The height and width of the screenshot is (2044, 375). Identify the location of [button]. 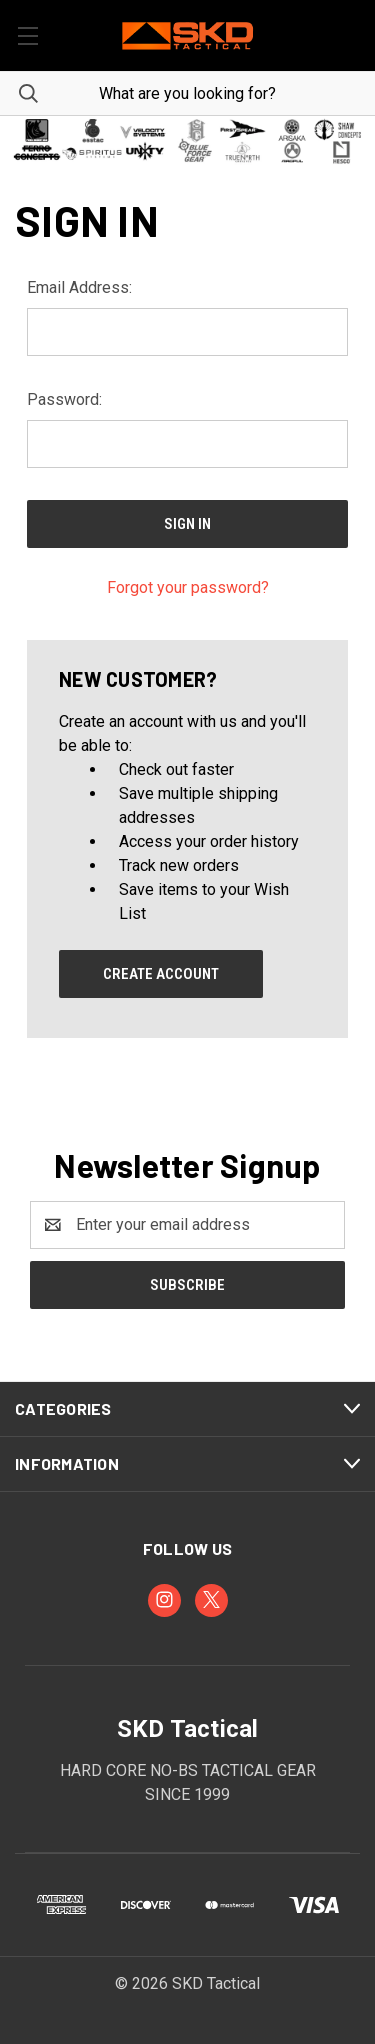
(187, 140).